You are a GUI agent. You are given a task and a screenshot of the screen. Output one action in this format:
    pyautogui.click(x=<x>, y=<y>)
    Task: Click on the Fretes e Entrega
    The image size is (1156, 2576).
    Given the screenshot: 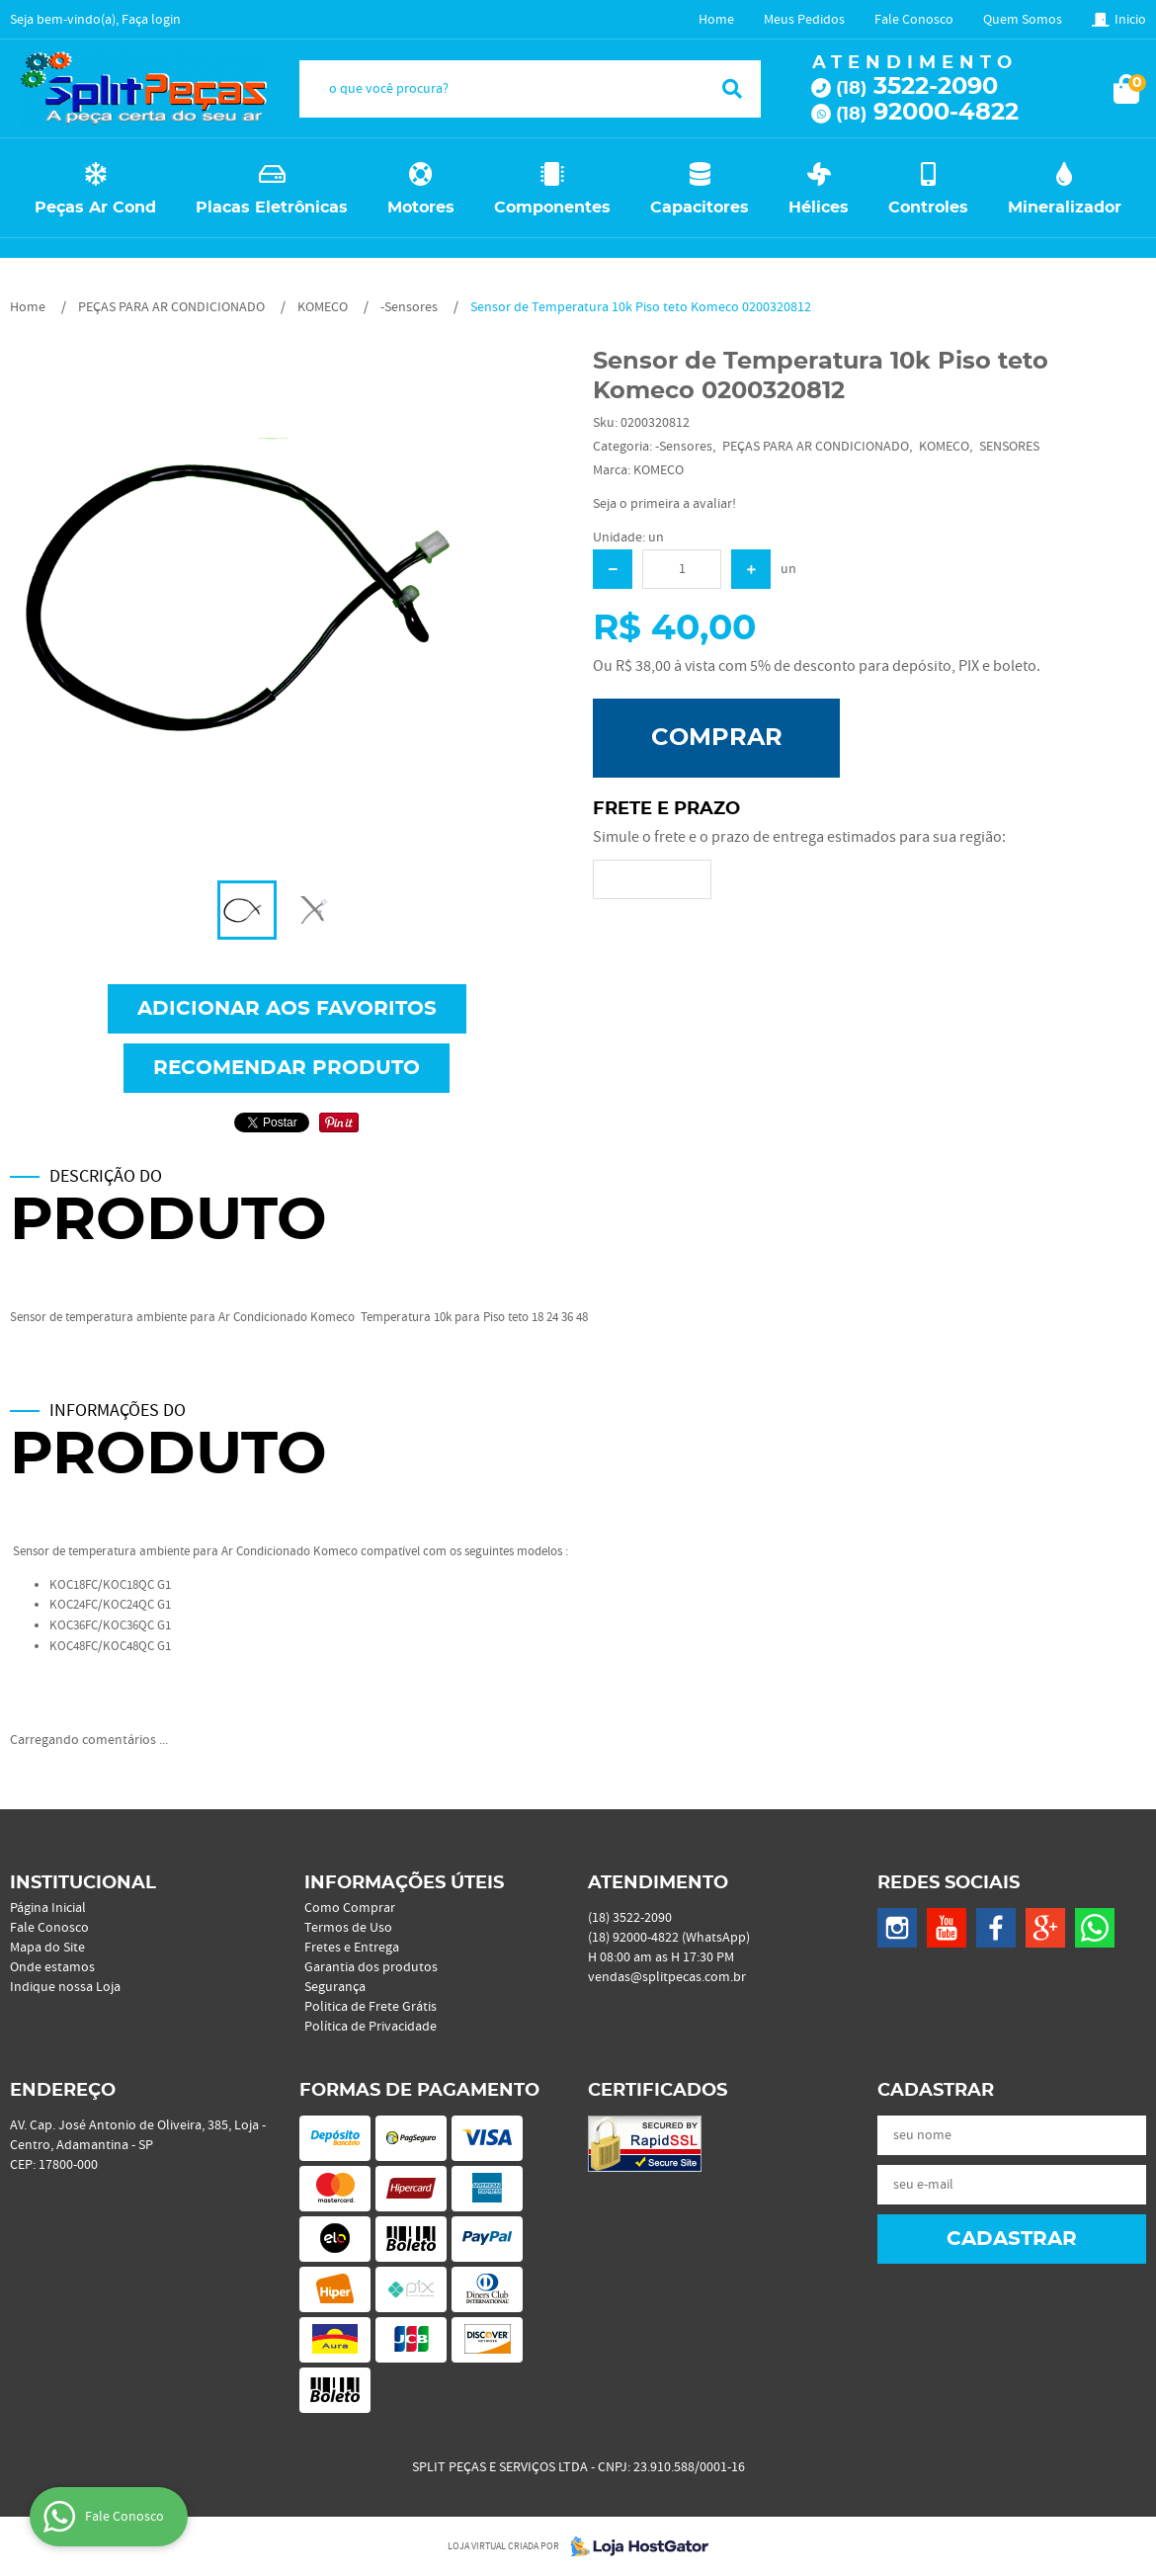 What is the action you would take?
    pyautogui.click(x=351, y=1947)
    